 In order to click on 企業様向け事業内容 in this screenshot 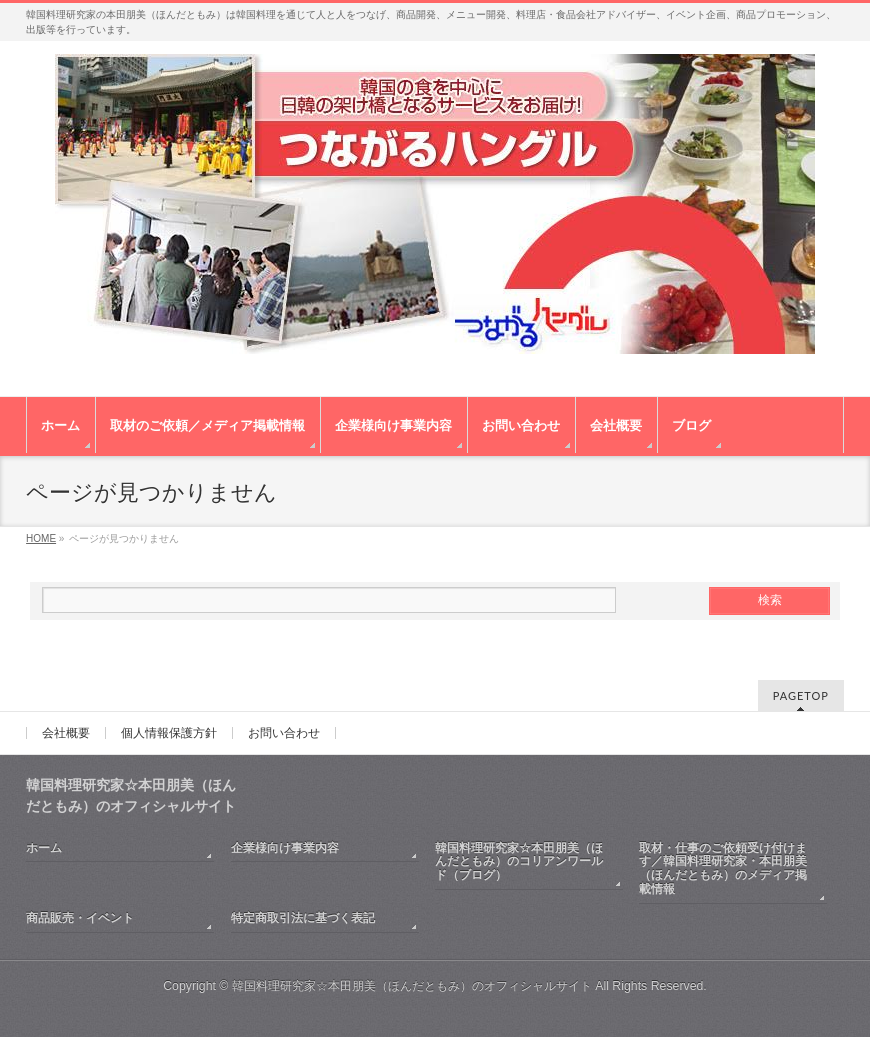, I will do `click(285, 848)`.